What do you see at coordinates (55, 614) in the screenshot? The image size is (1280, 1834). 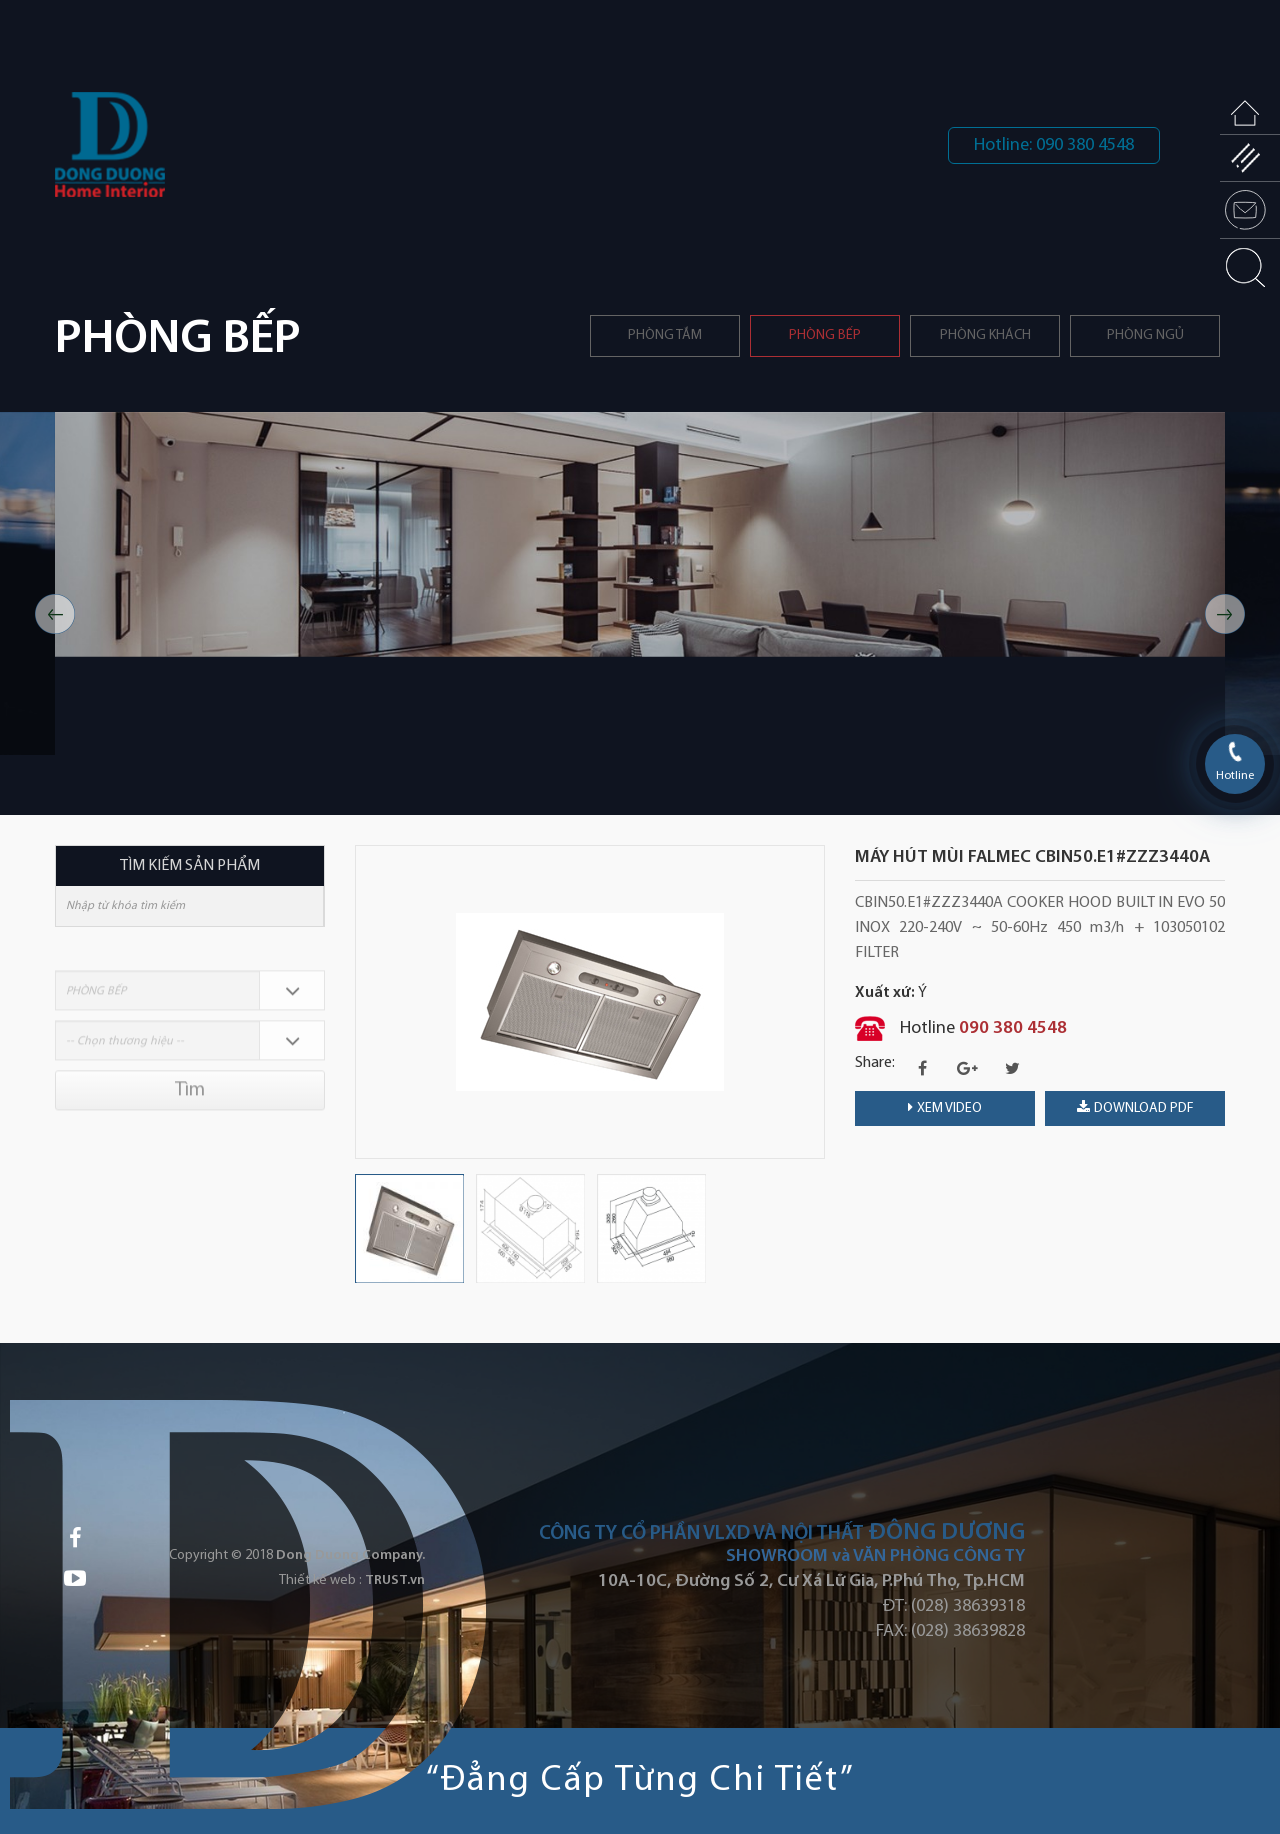 I see `Previous [button]` at bounding box center [55, 614].